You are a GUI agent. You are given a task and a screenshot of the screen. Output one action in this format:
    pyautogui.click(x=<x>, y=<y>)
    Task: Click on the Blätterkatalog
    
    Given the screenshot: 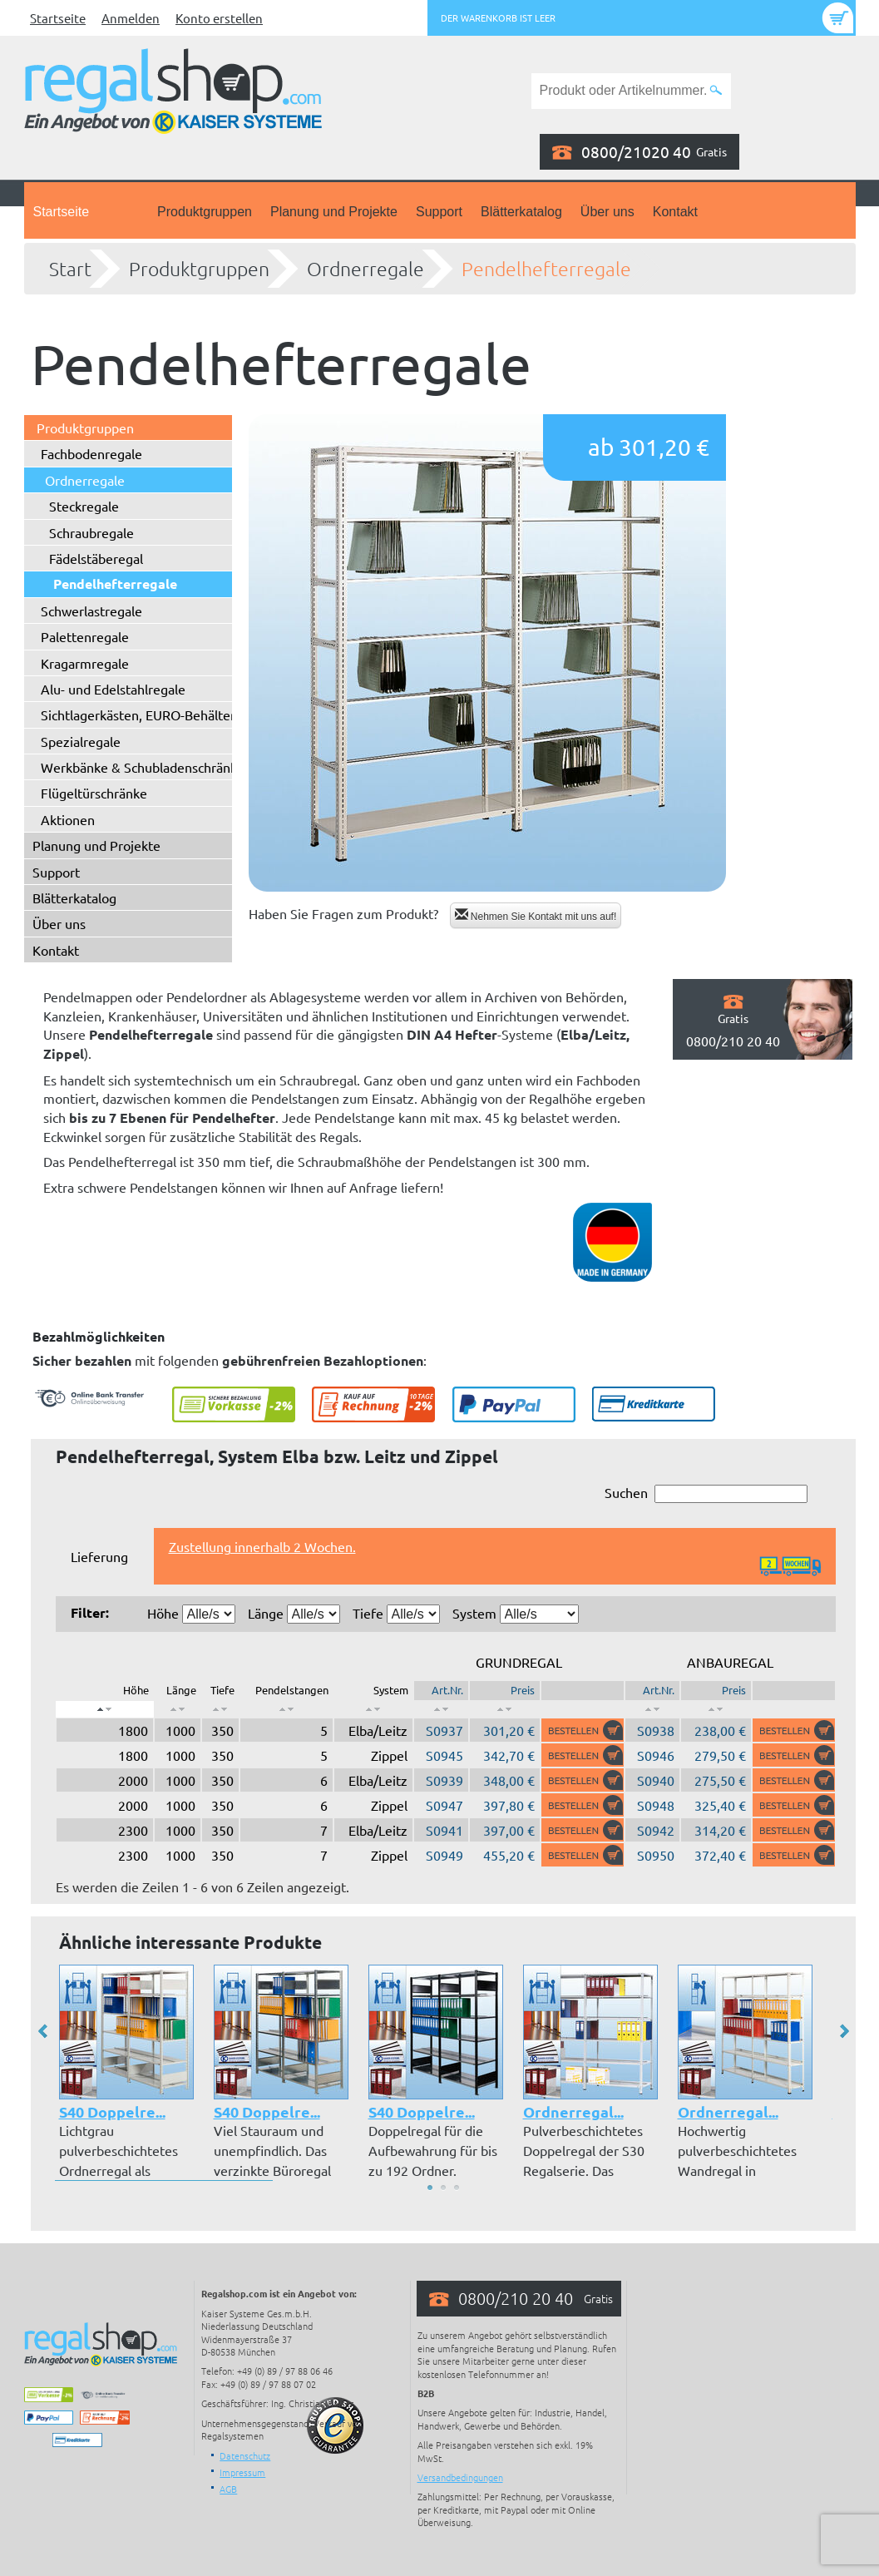 What is the action you would take?
    pyautogui.click(x=521, y=212)
    